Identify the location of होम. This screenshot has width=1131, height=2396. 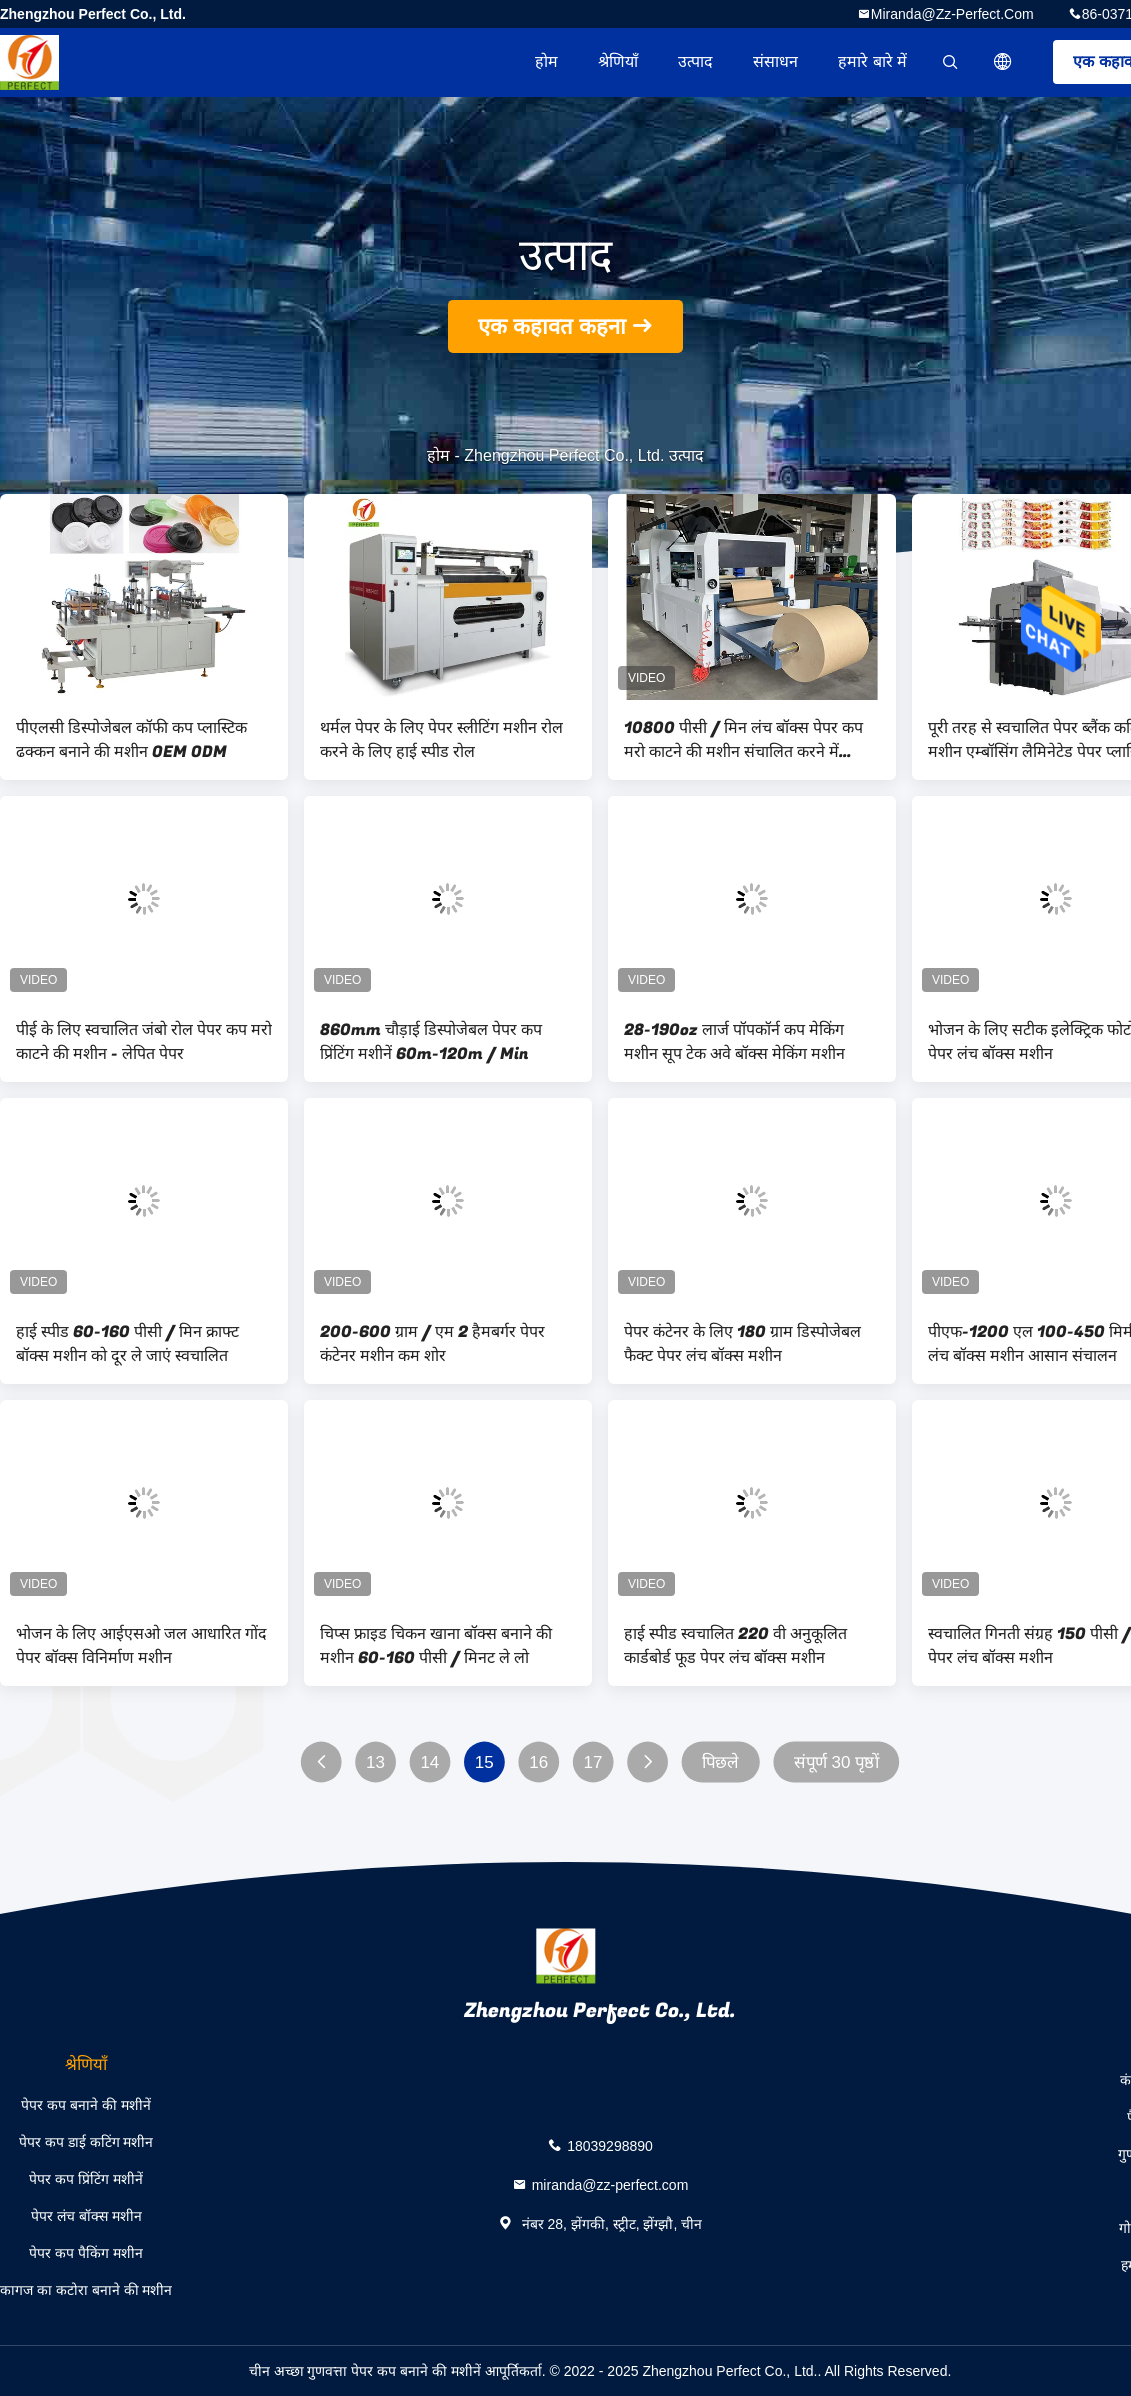
(546, 61).